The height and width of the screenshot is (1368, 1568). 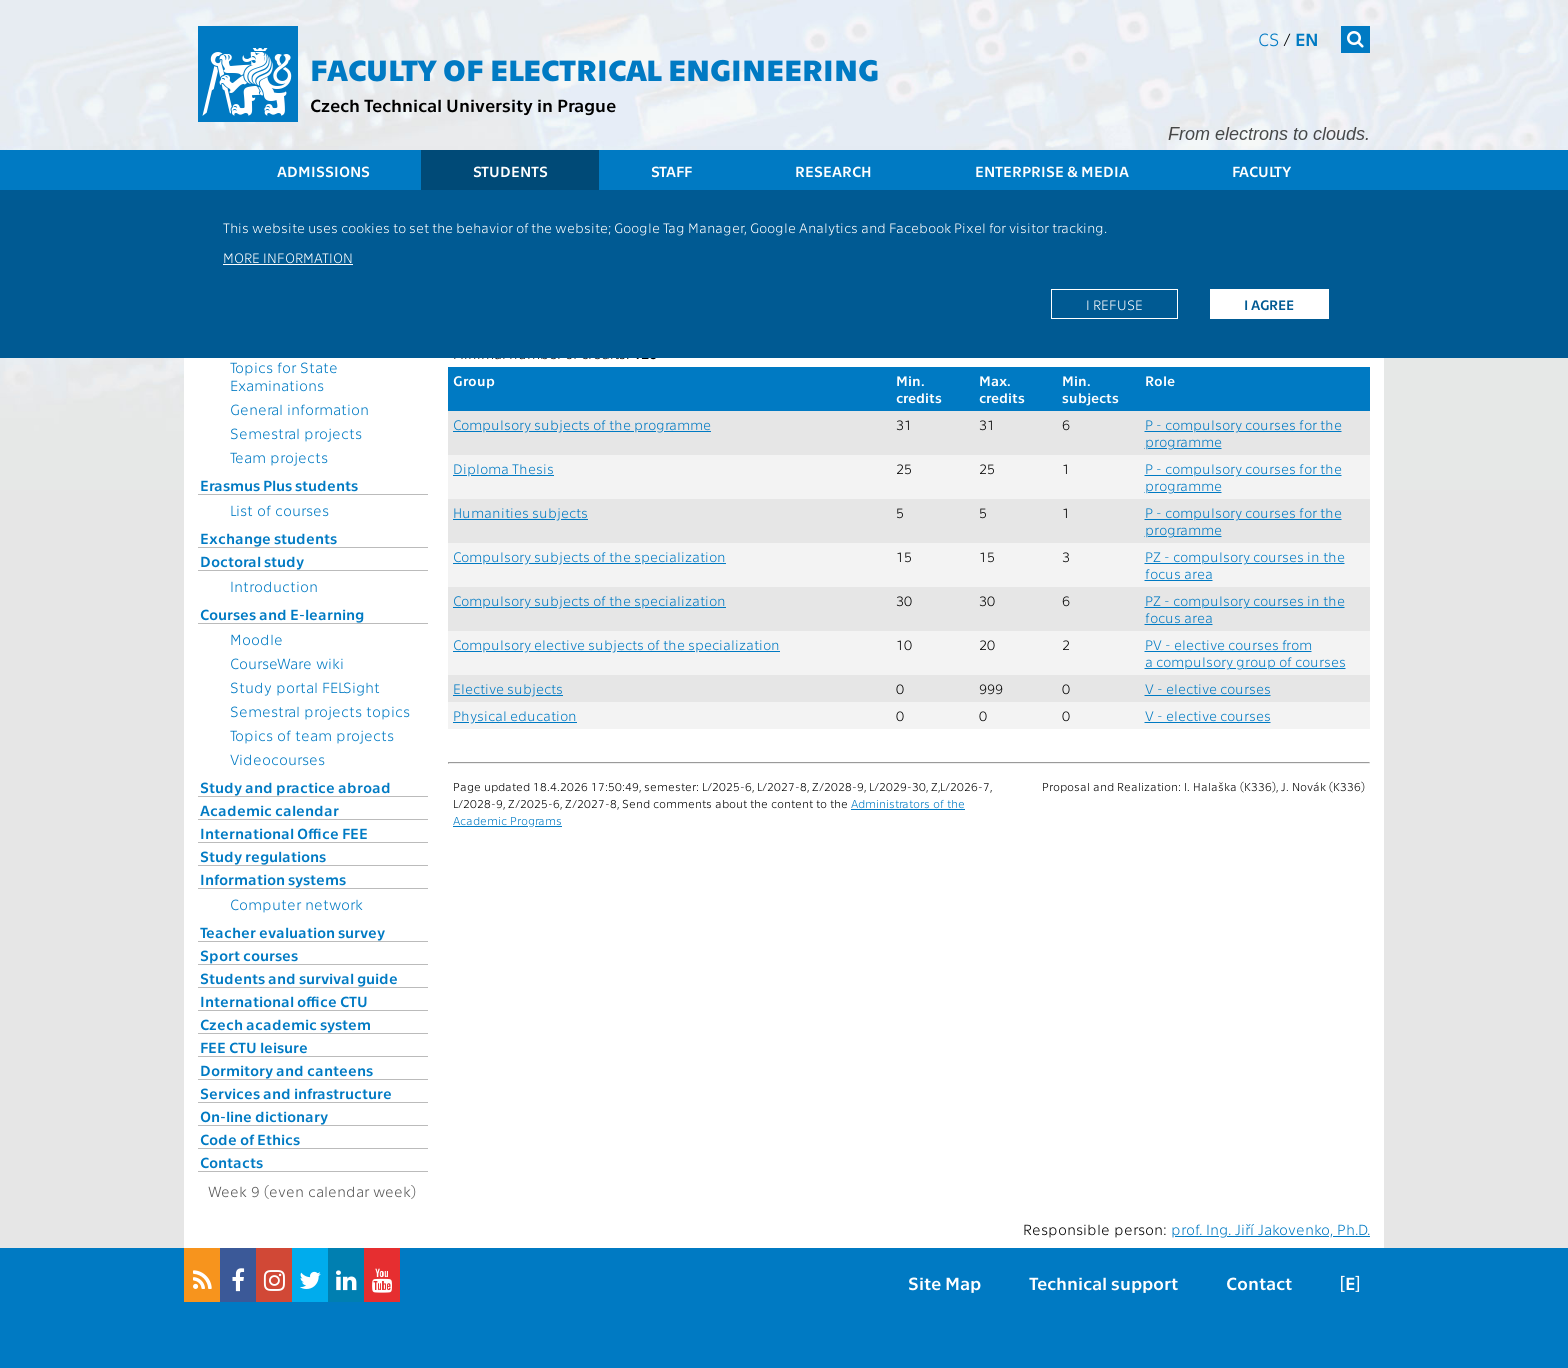 What do you see at coordinates (589, 556) in the screenshot?
I see `Compulsory subjects of the specialization` at bounding box center [589, 556].